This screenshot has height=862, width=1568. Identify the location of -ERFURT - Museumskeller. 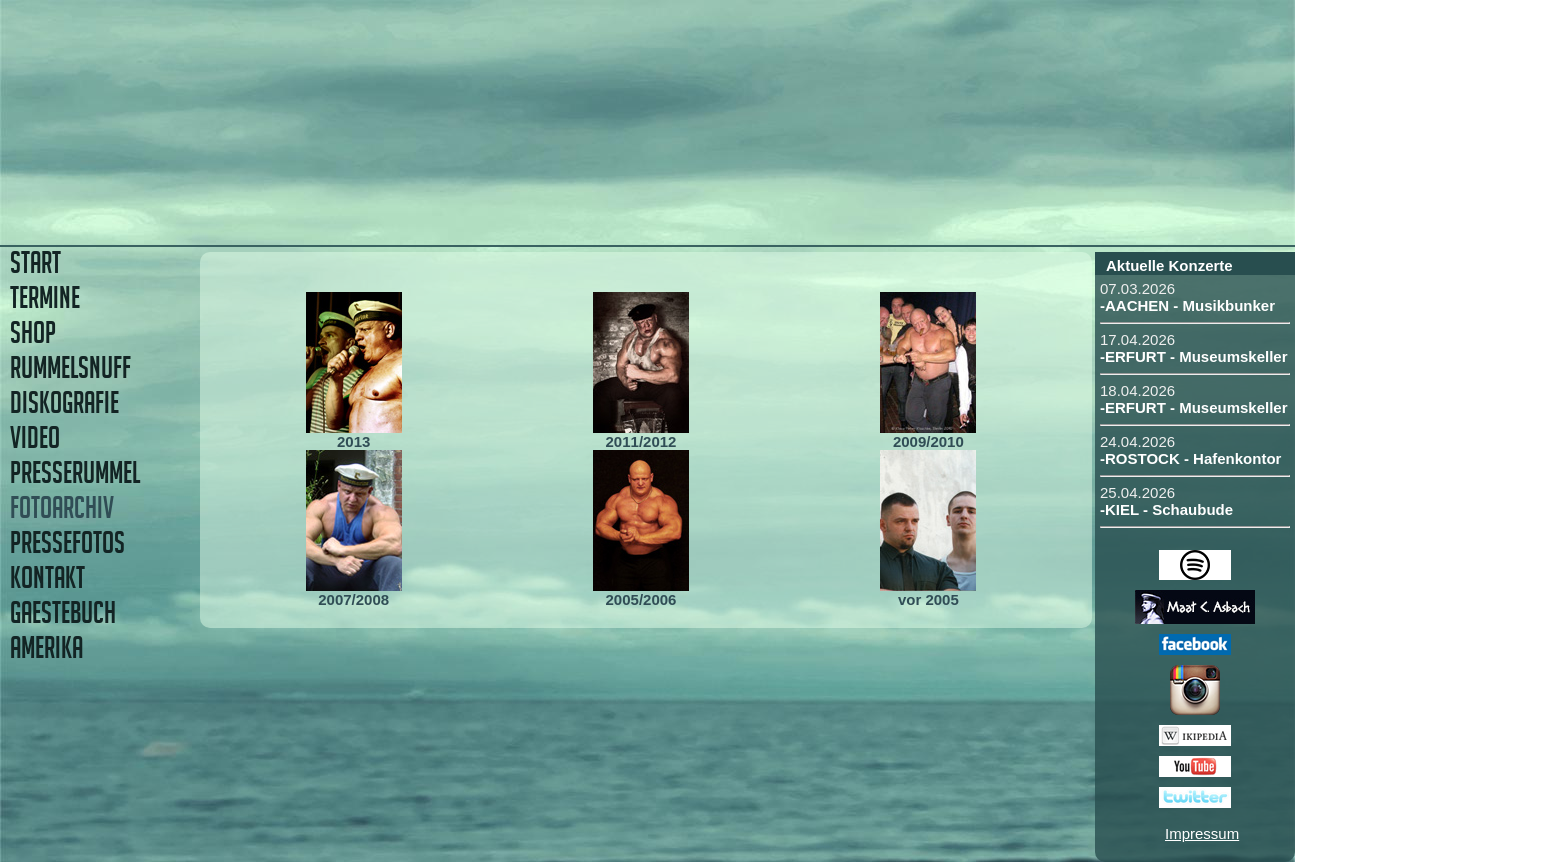
(1194, 356).